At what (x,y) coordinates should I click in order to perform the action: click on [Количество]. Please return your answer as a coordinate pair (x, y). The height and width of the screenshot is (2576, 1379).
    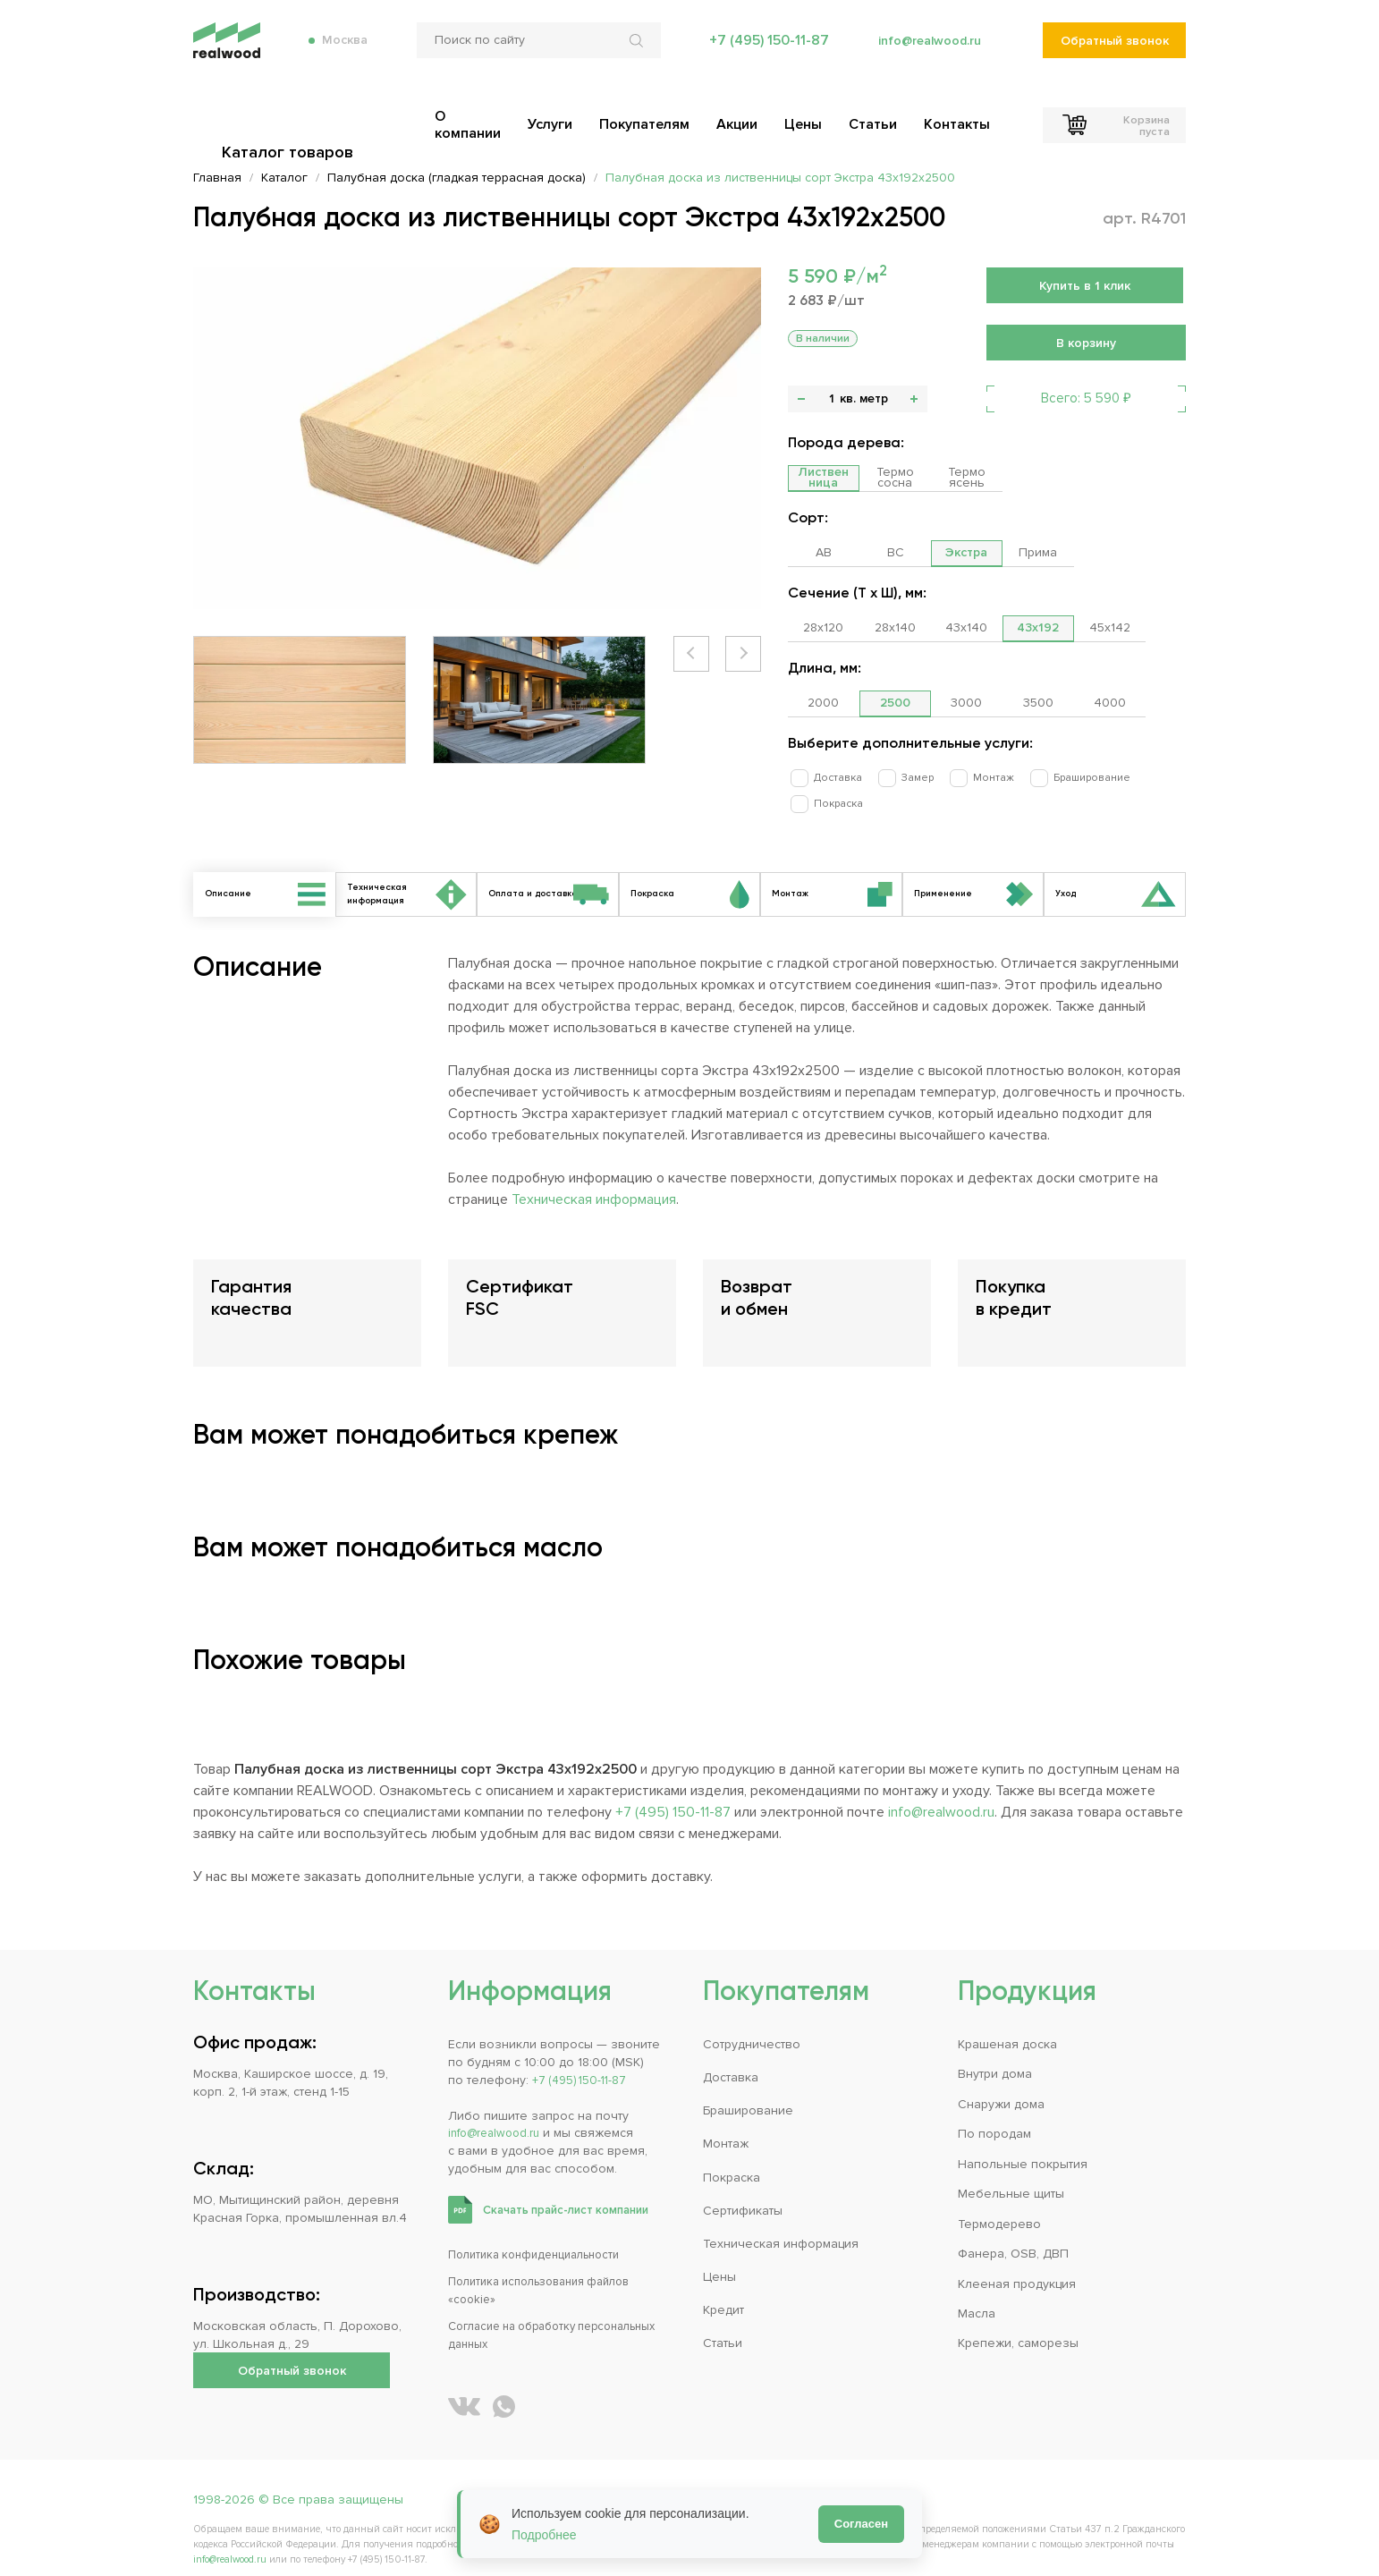
    Looking at the image, I should click on (831, 399).